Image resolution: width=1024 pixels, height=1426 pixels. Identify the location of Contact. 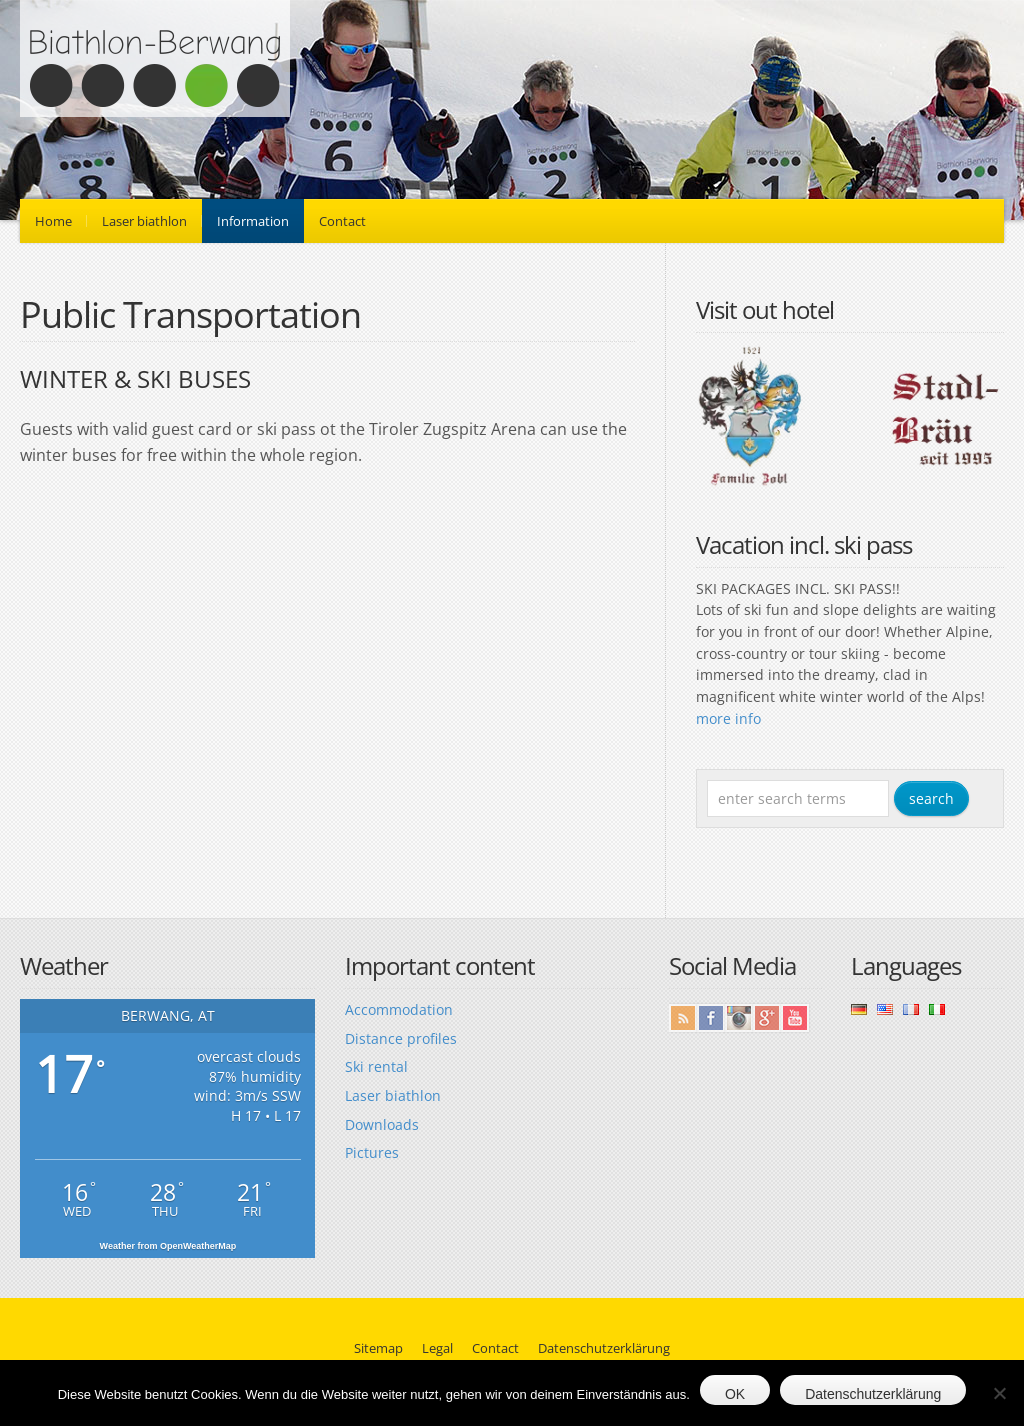
(342, 221).